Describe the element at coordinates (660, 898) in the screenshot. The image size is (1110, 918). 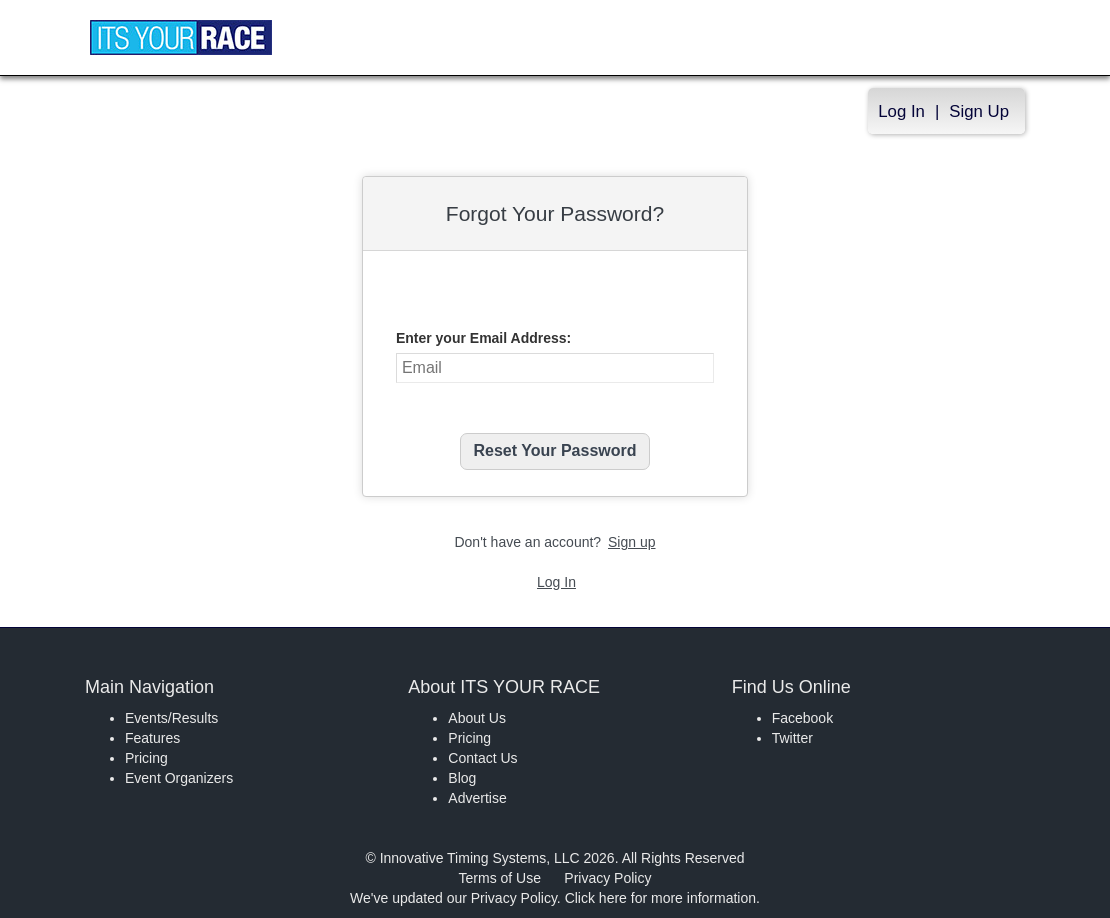
I see `Click here for more information` at that location.